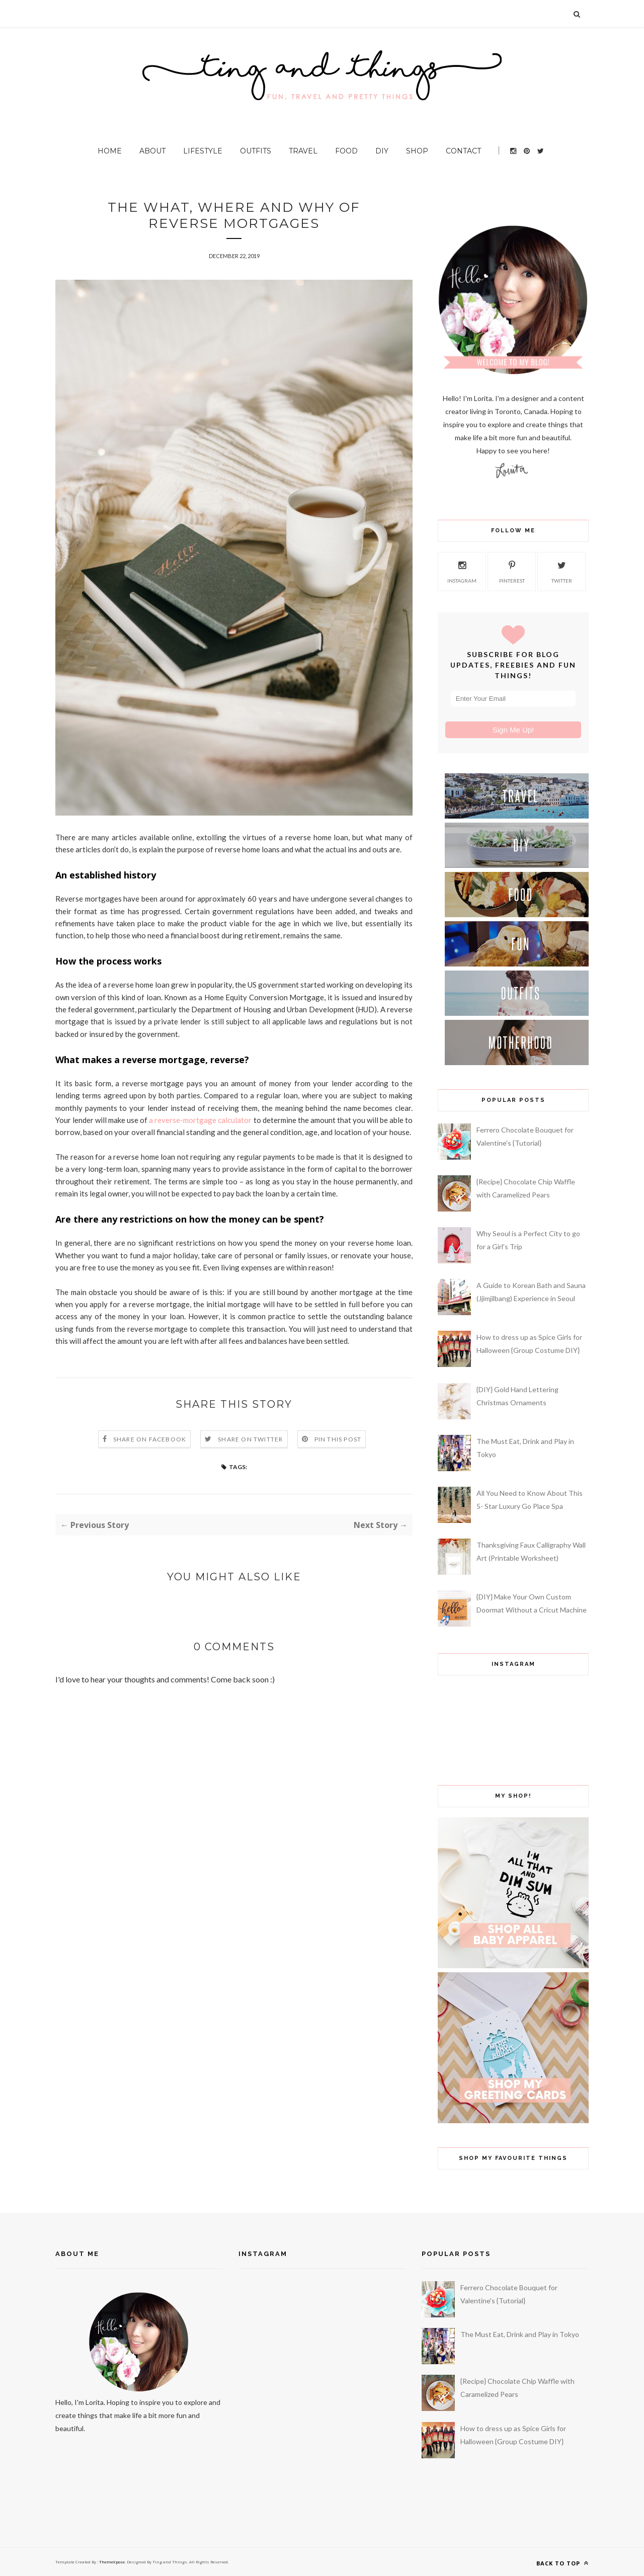 The width and height of the screenshot is (644, 2576). What do you see at coordinates (417, 150) in the screenshot?
I see `Shop` at bounding box center [417, 150].